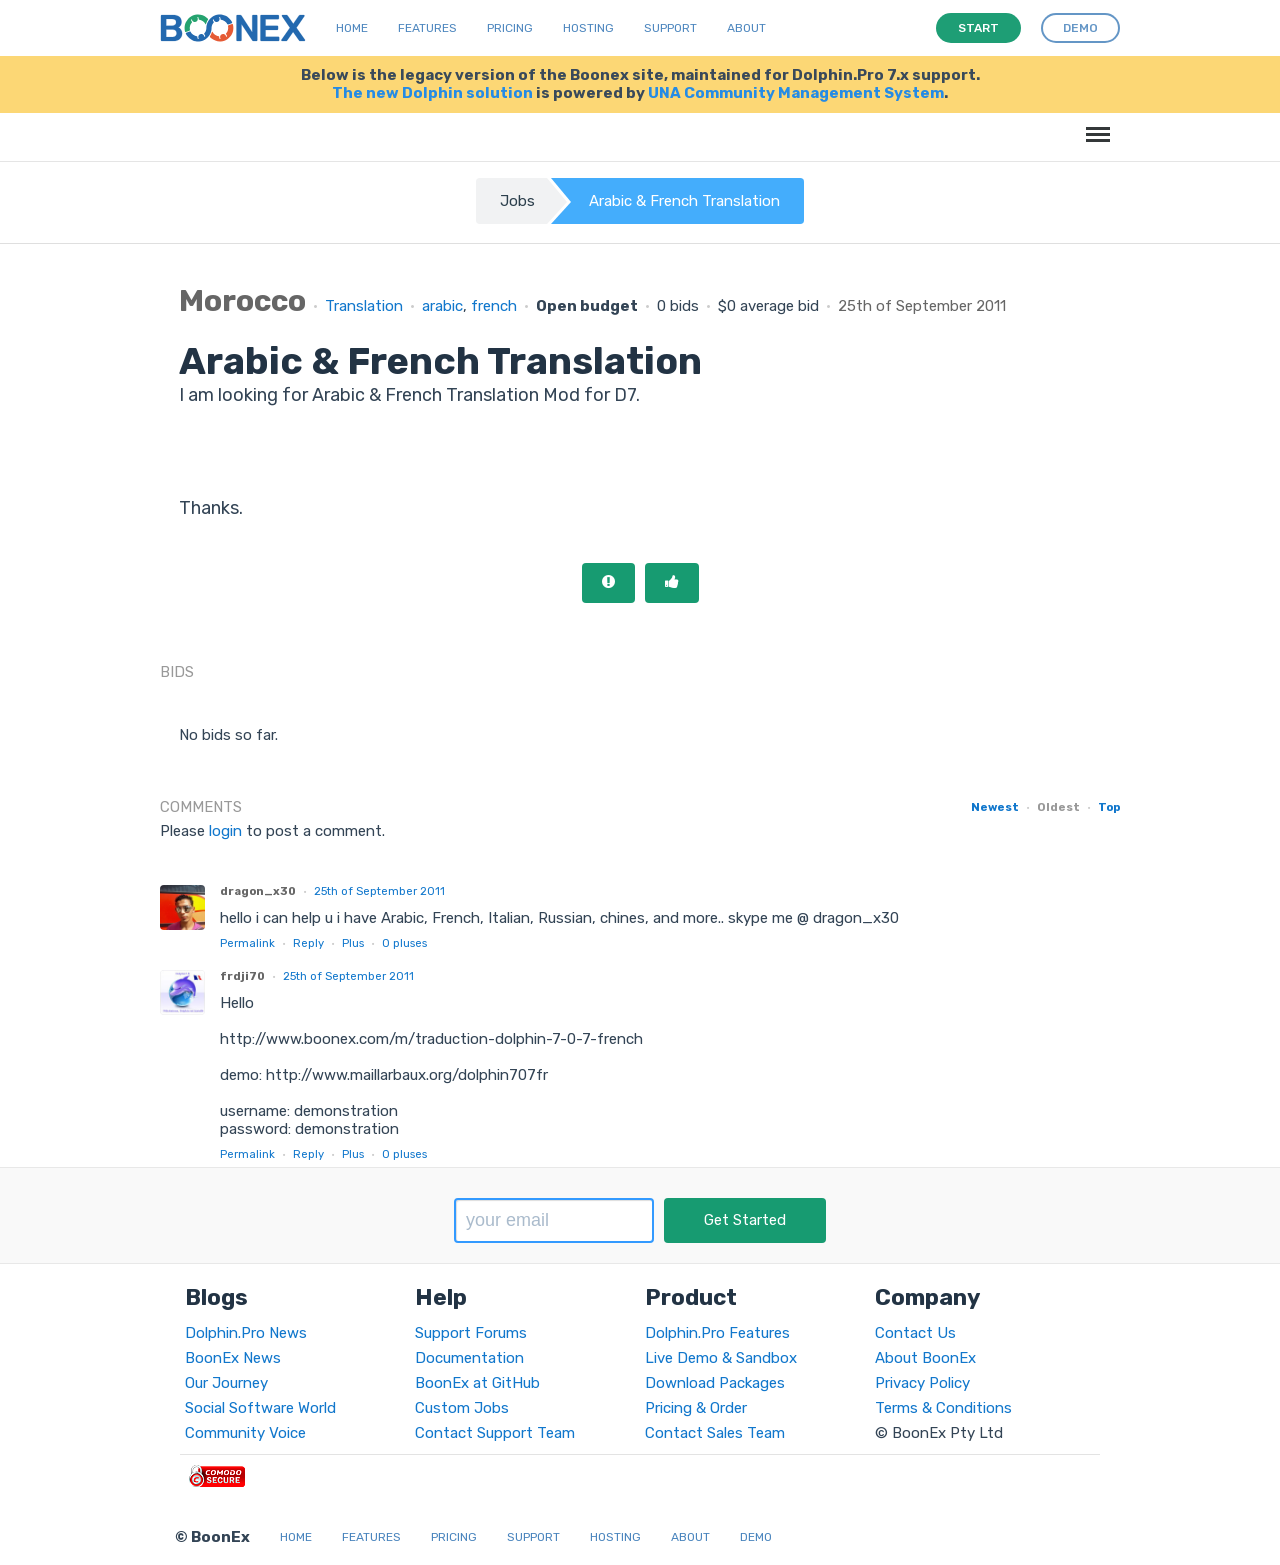 Image resolution: width=1280 pixels, height=1565 pixels. Describe the element at coordinates (352, 28) in the screenshot. I see `Home` at that location.